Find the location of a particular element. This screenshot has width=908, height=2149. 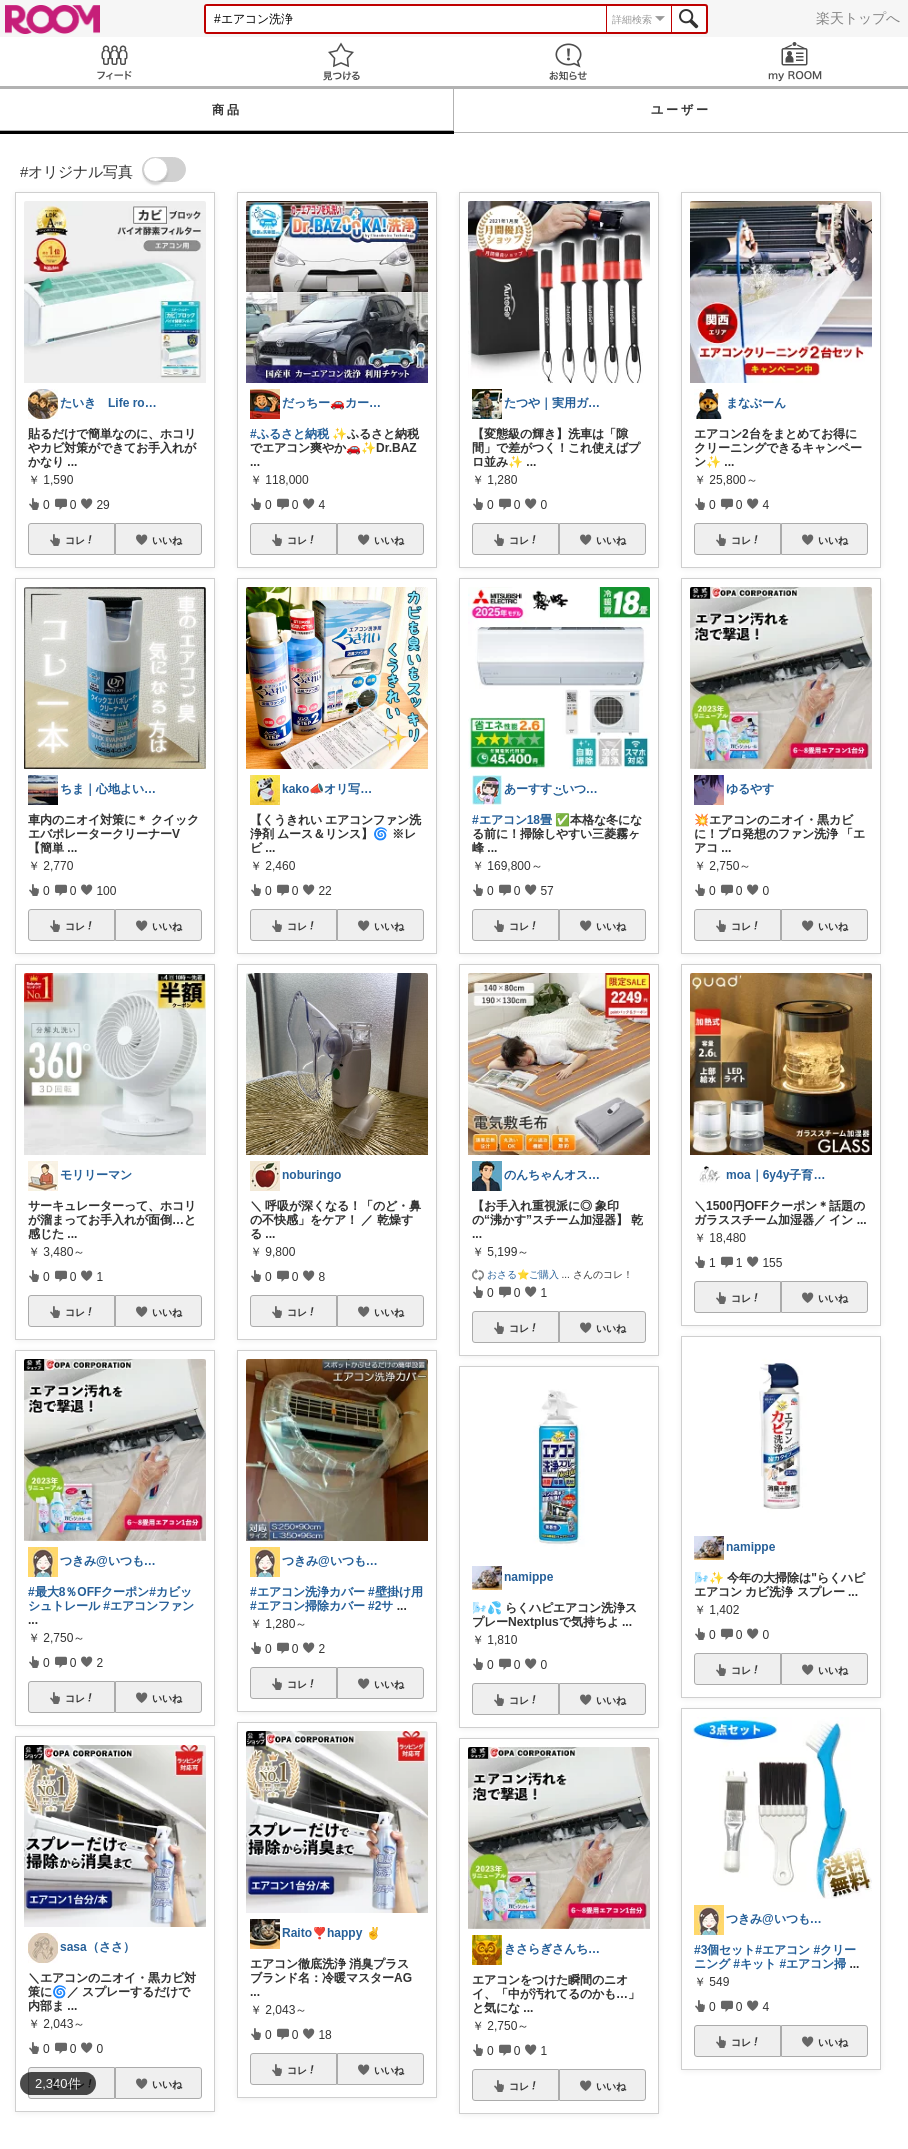

お知らせ is located at coordinates (567, 61).